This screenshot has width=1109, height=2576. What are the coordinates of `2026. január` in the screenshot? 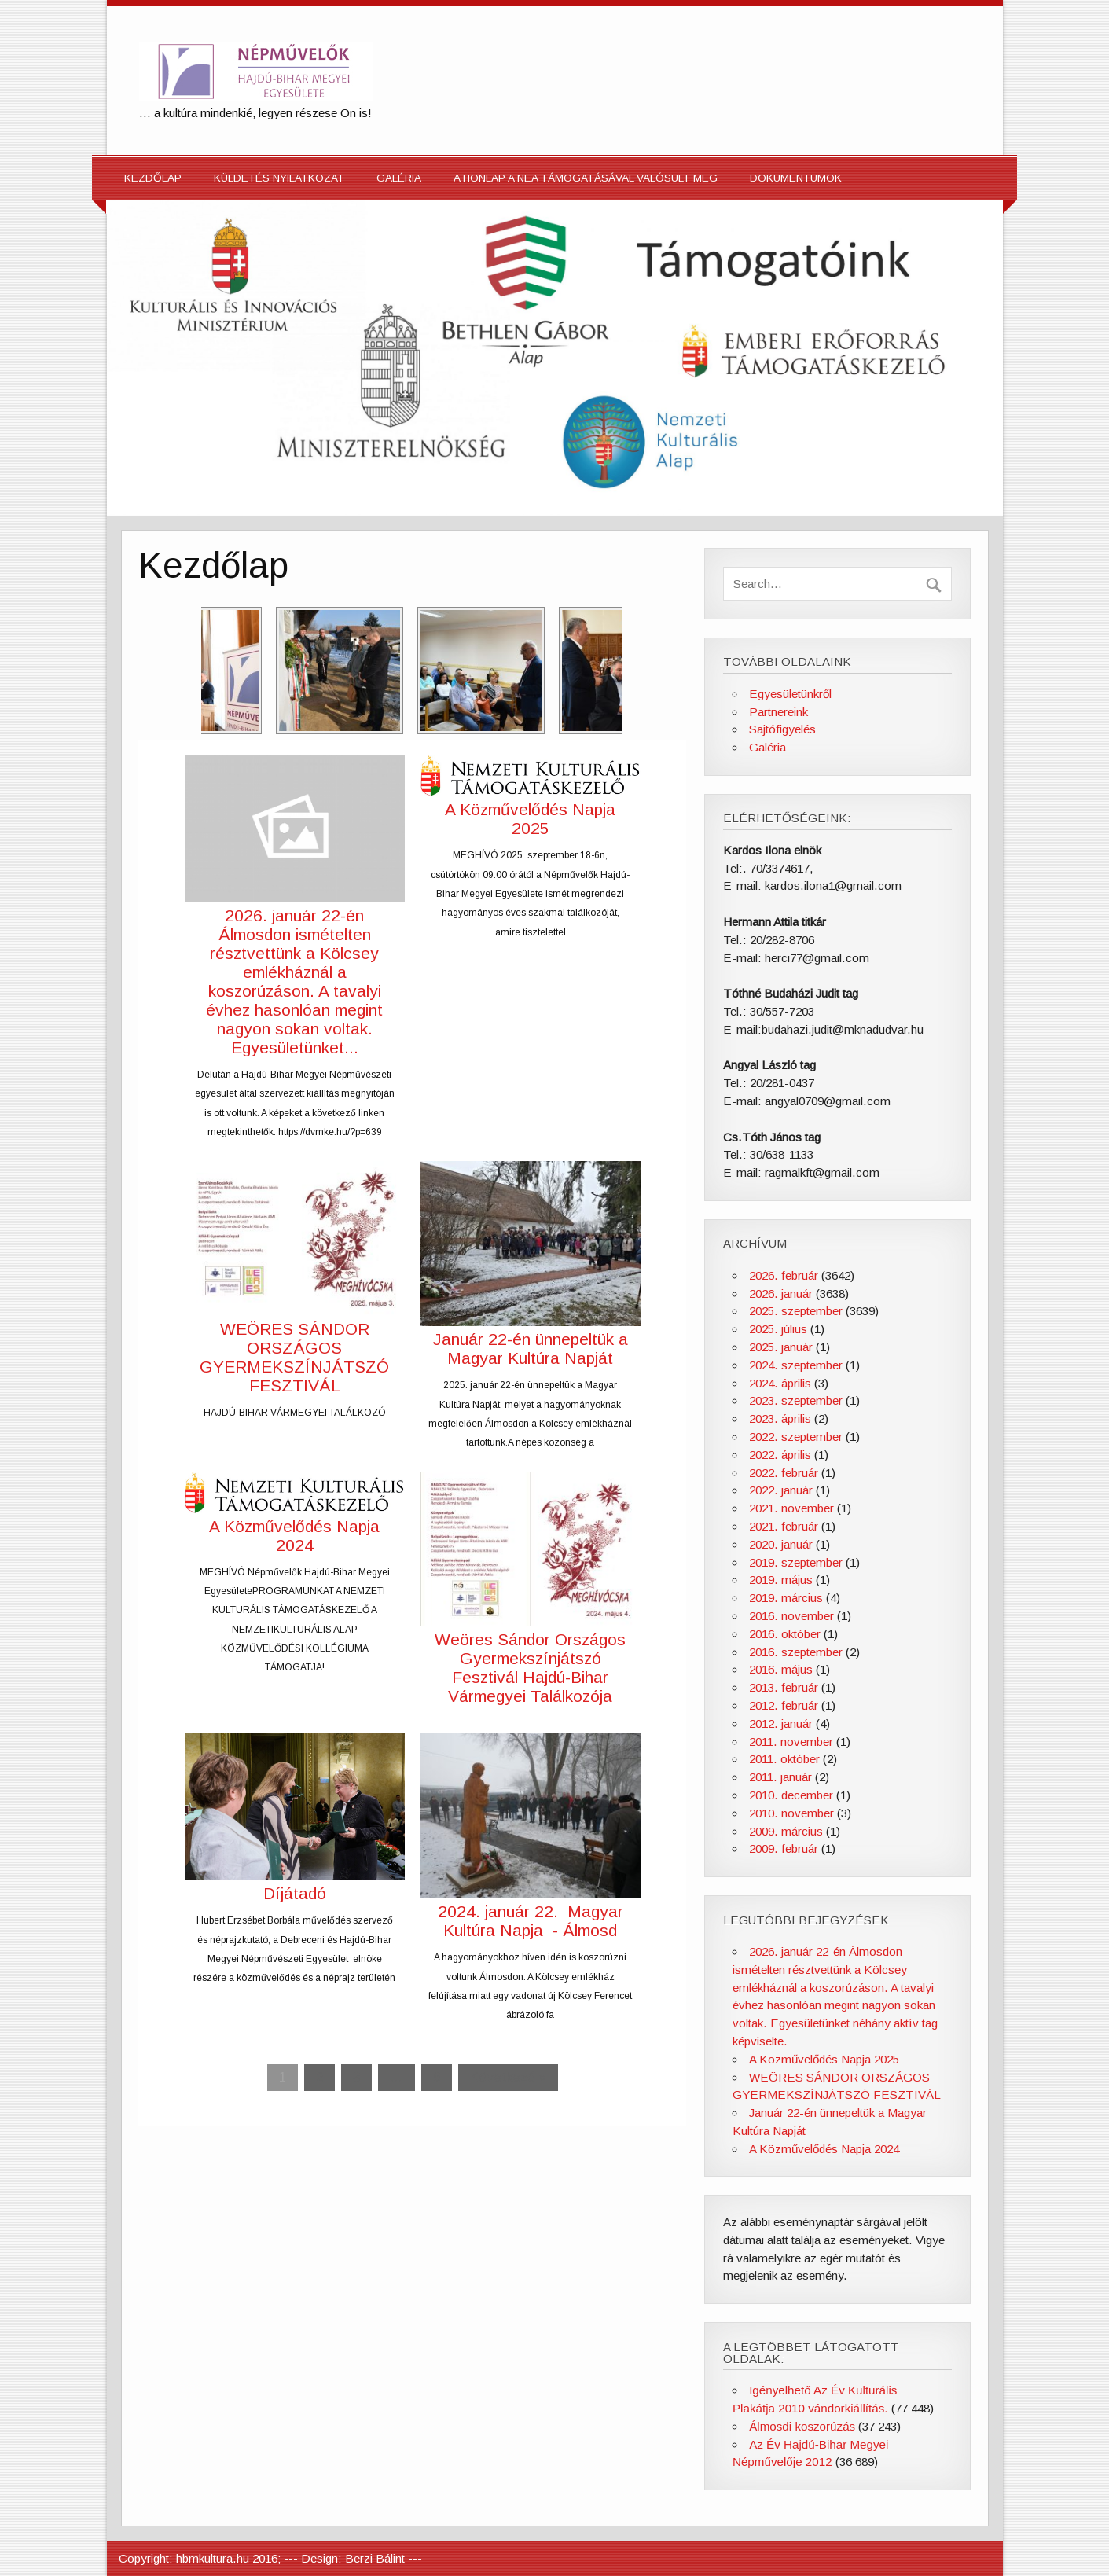 It's located at (781, 1293).